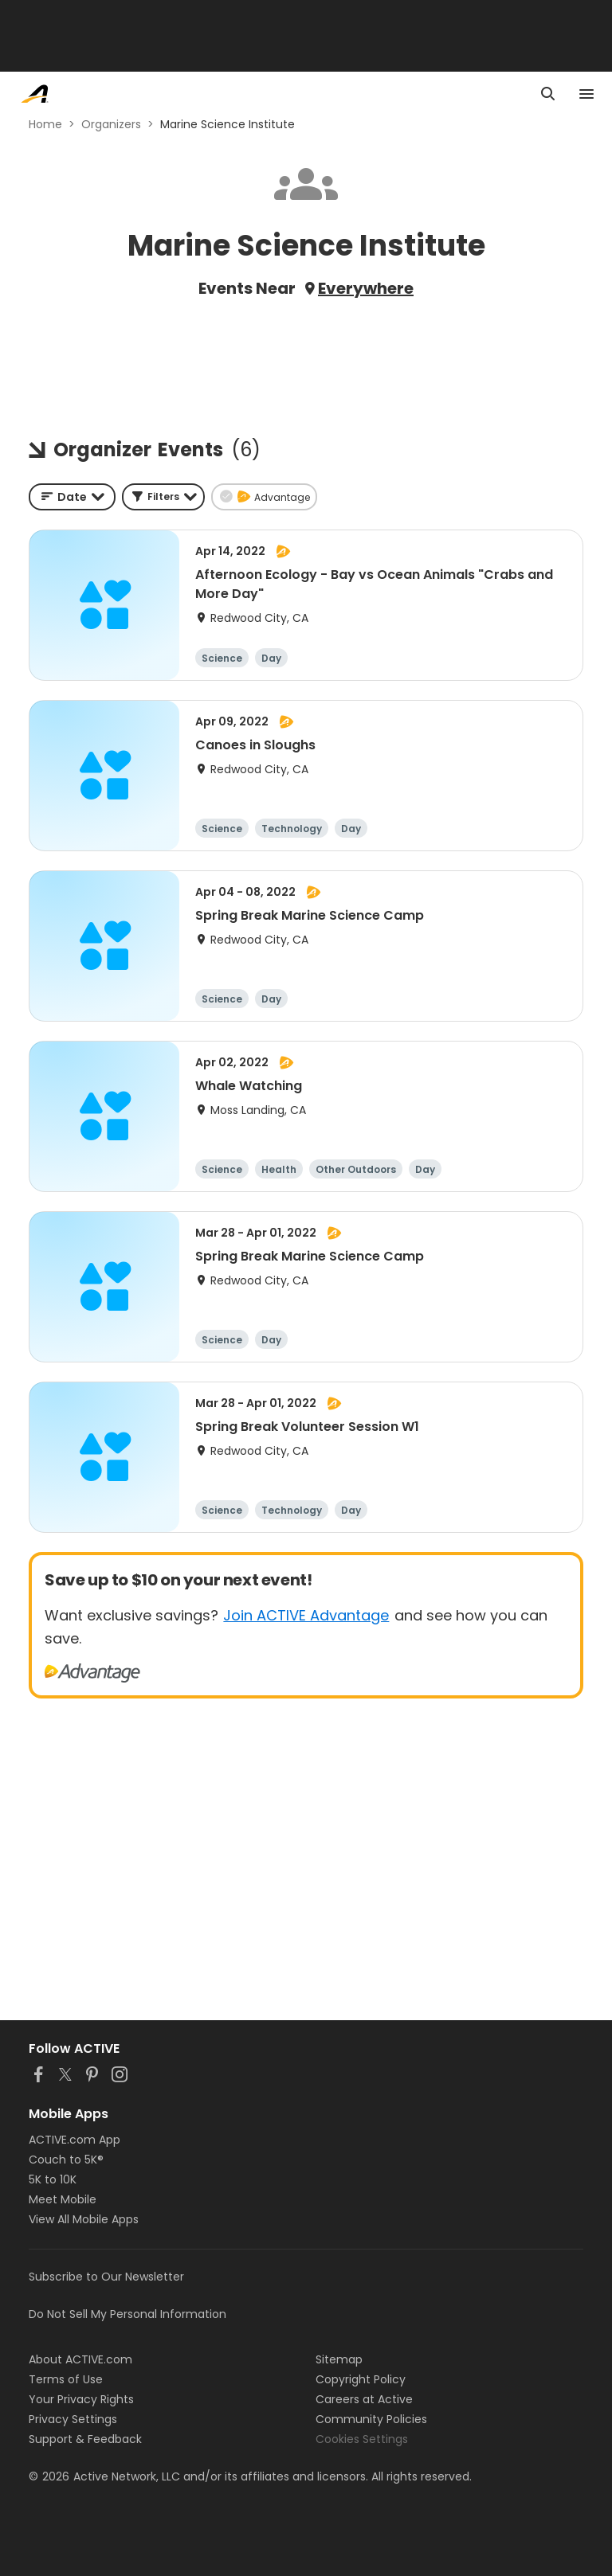 This screenshot has width=612, height=2576. I want to click on Terms of Use, so click(66, 2379).